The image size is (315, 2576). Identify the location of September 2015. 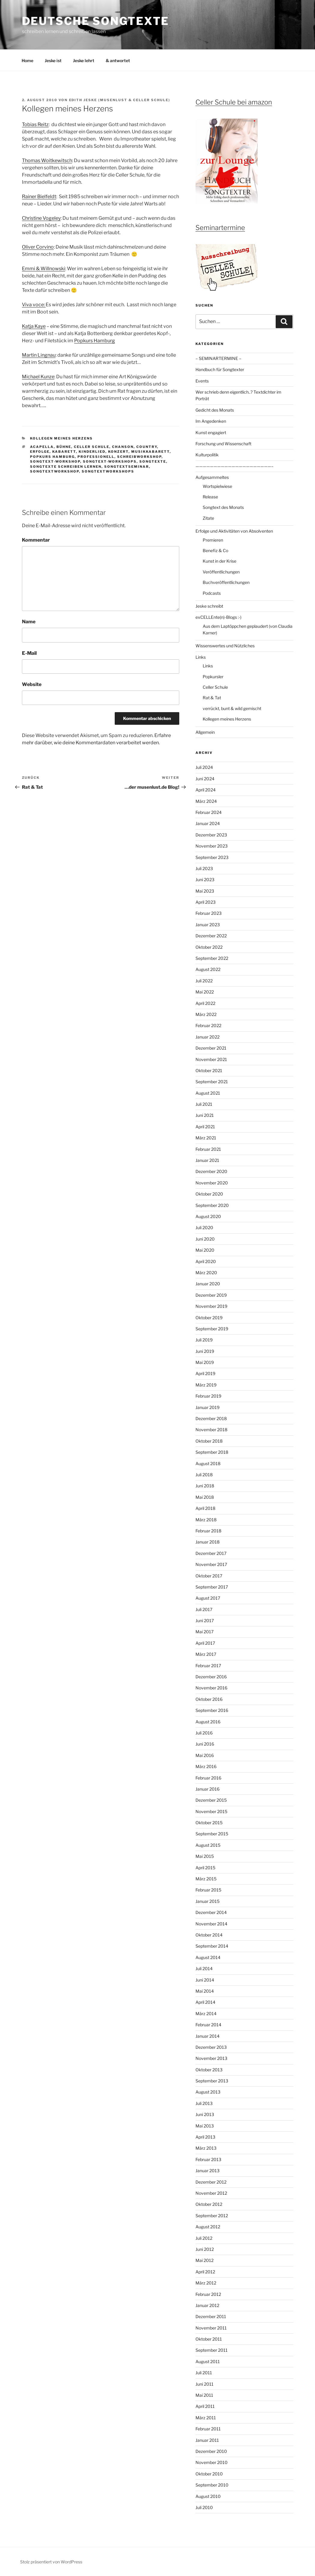
(211, 1833).